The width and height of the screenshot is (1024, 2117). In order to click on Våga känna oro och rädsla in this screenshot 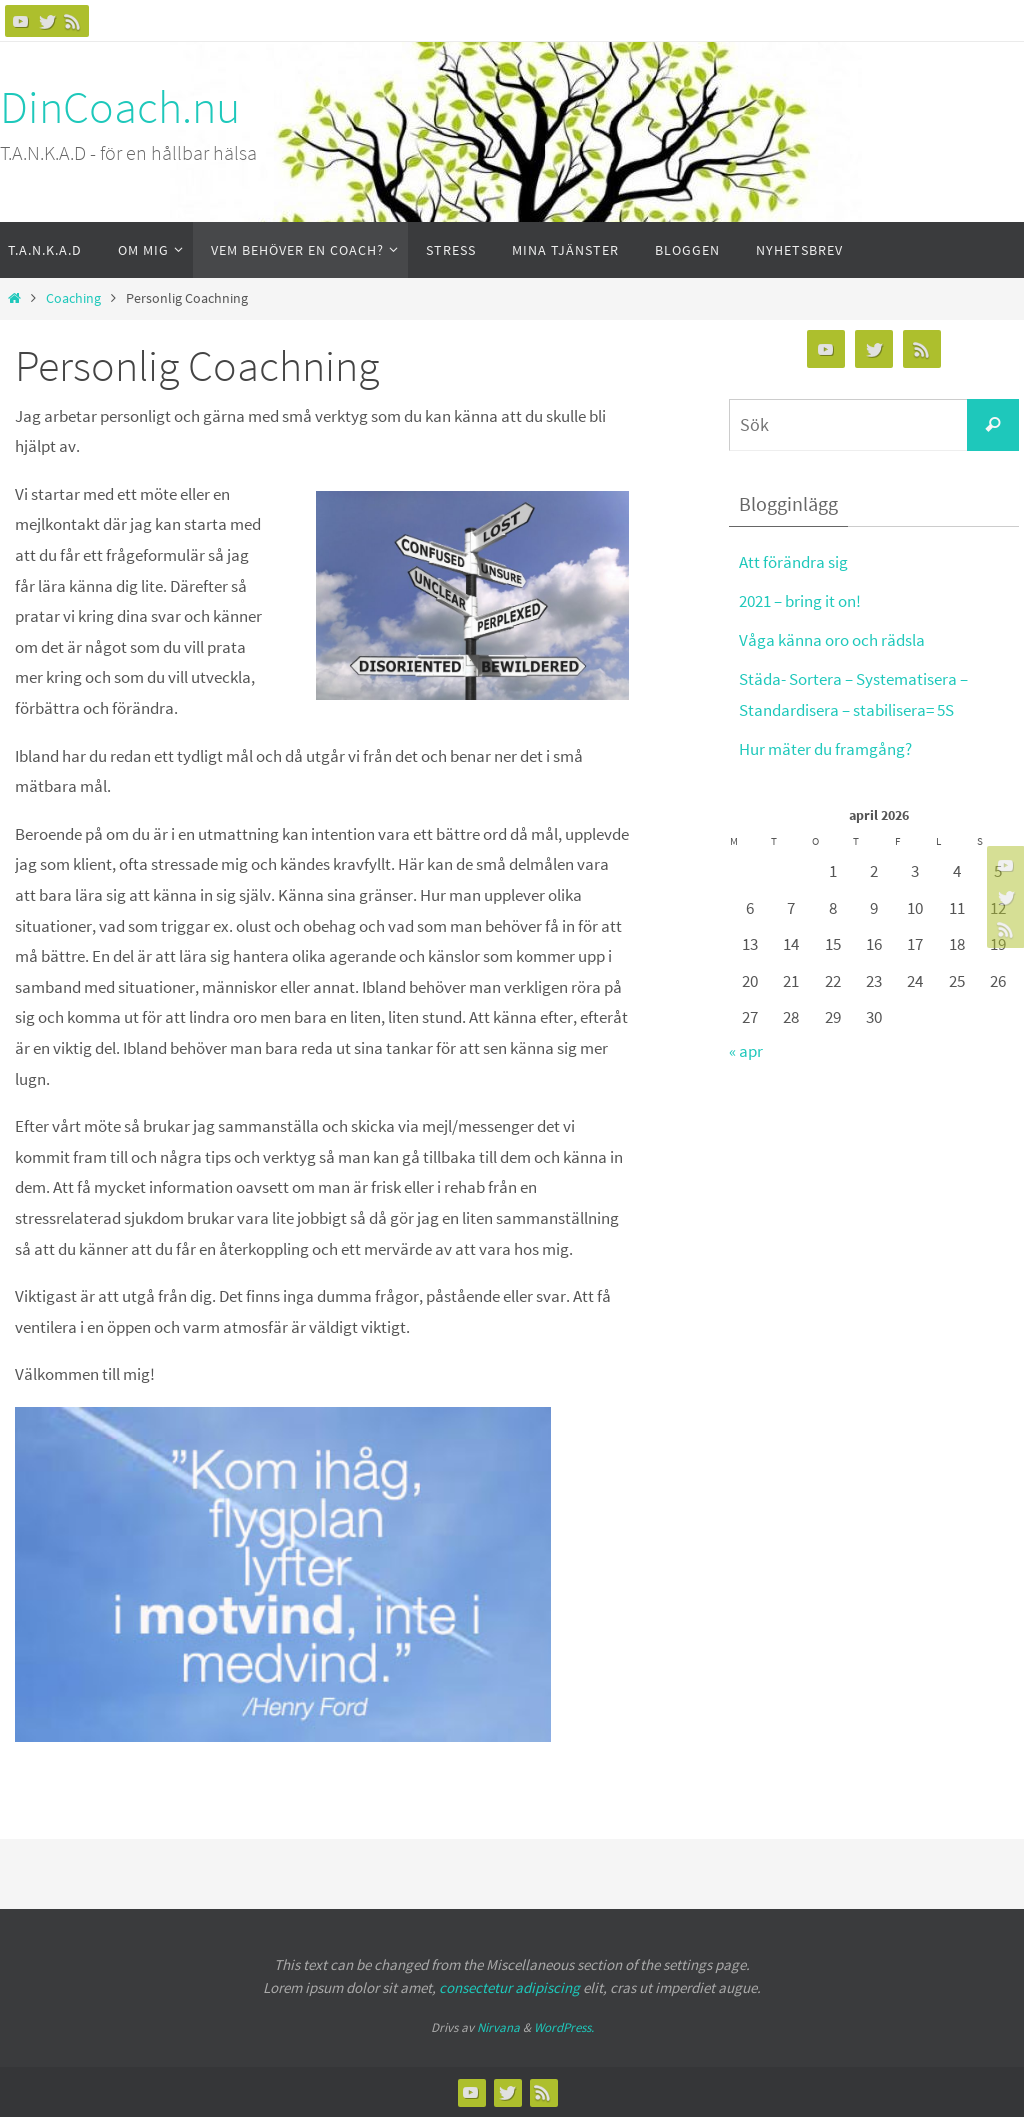, I will do `click(832, 640)`.